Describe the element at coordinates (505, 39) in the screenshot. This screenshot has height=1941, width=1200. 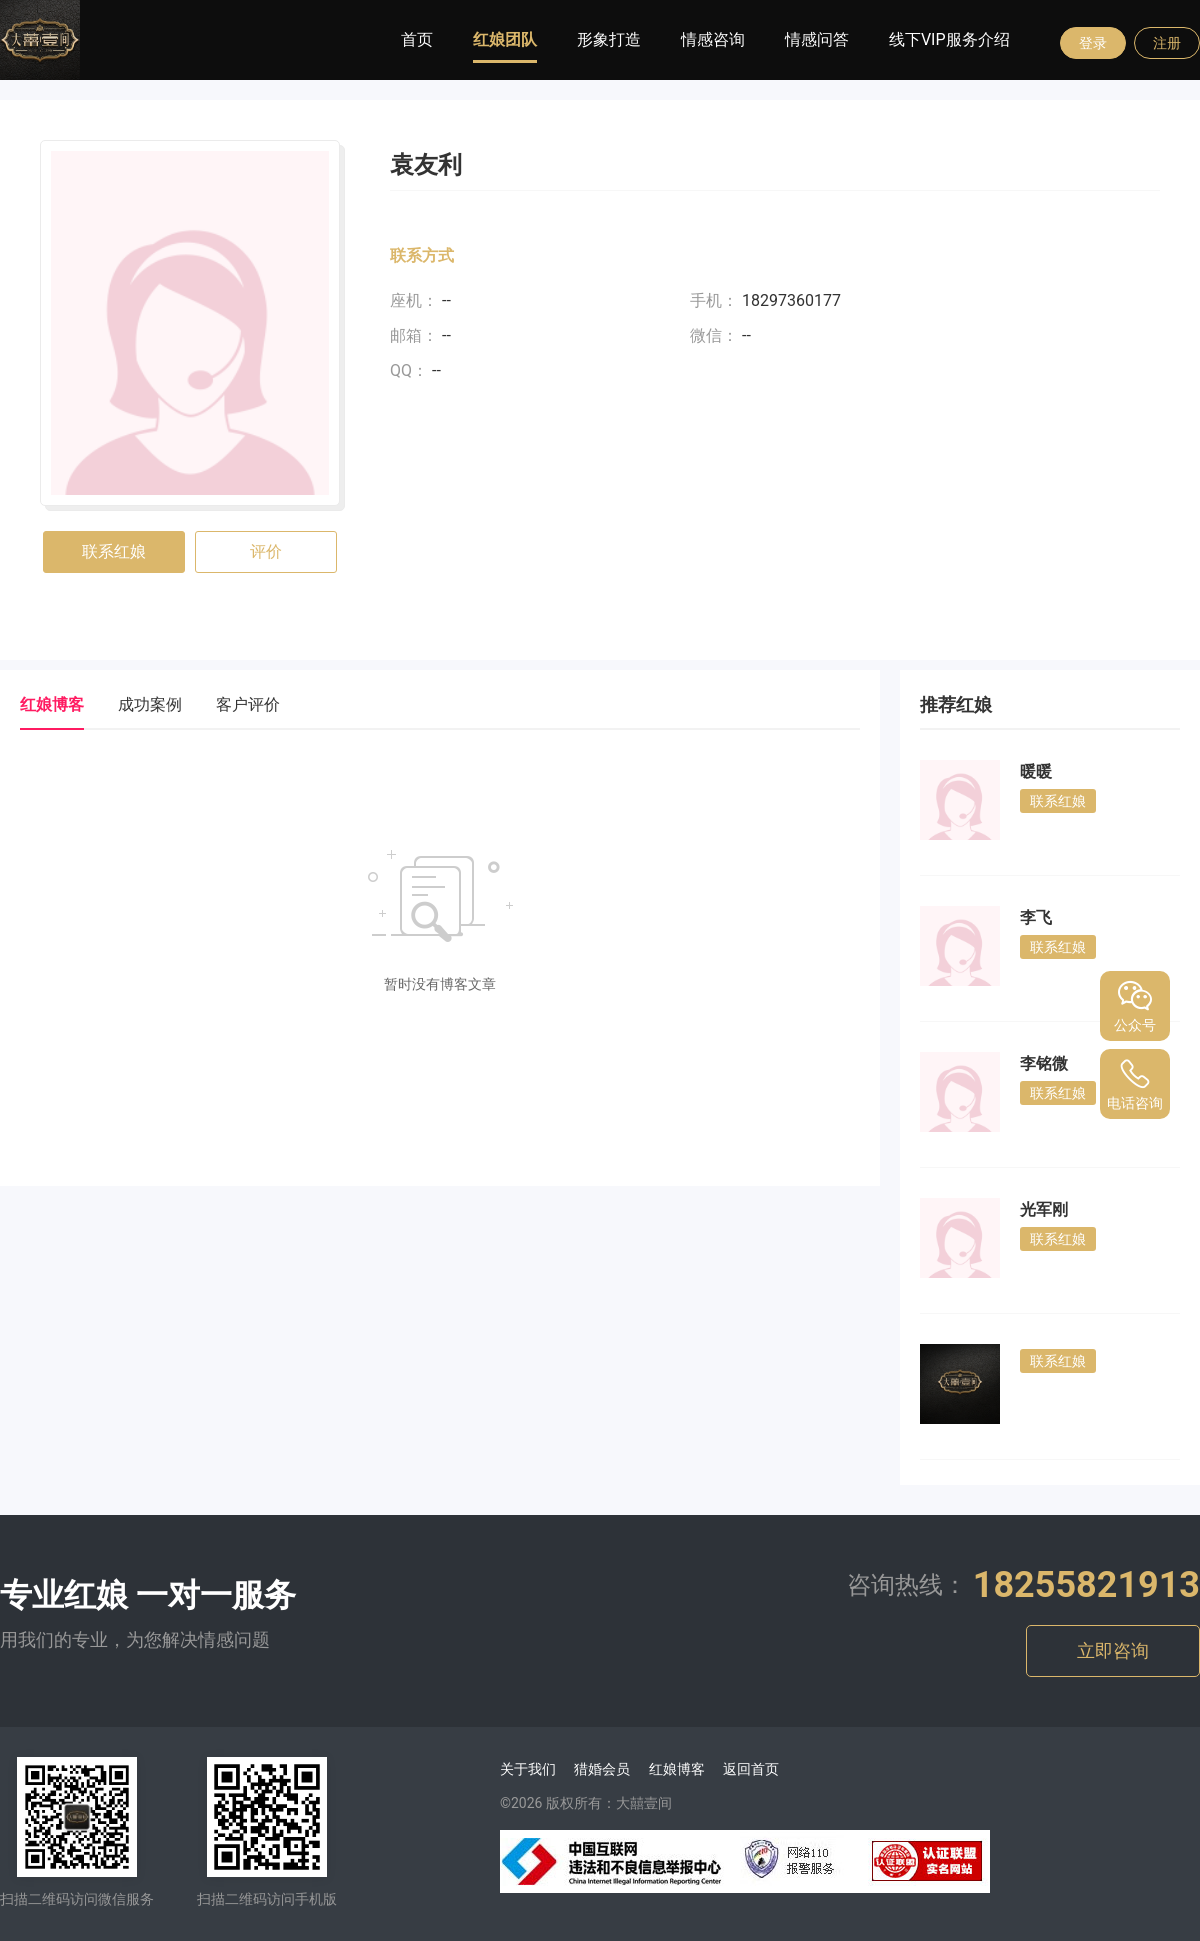
I see `红娘团队` at that location.